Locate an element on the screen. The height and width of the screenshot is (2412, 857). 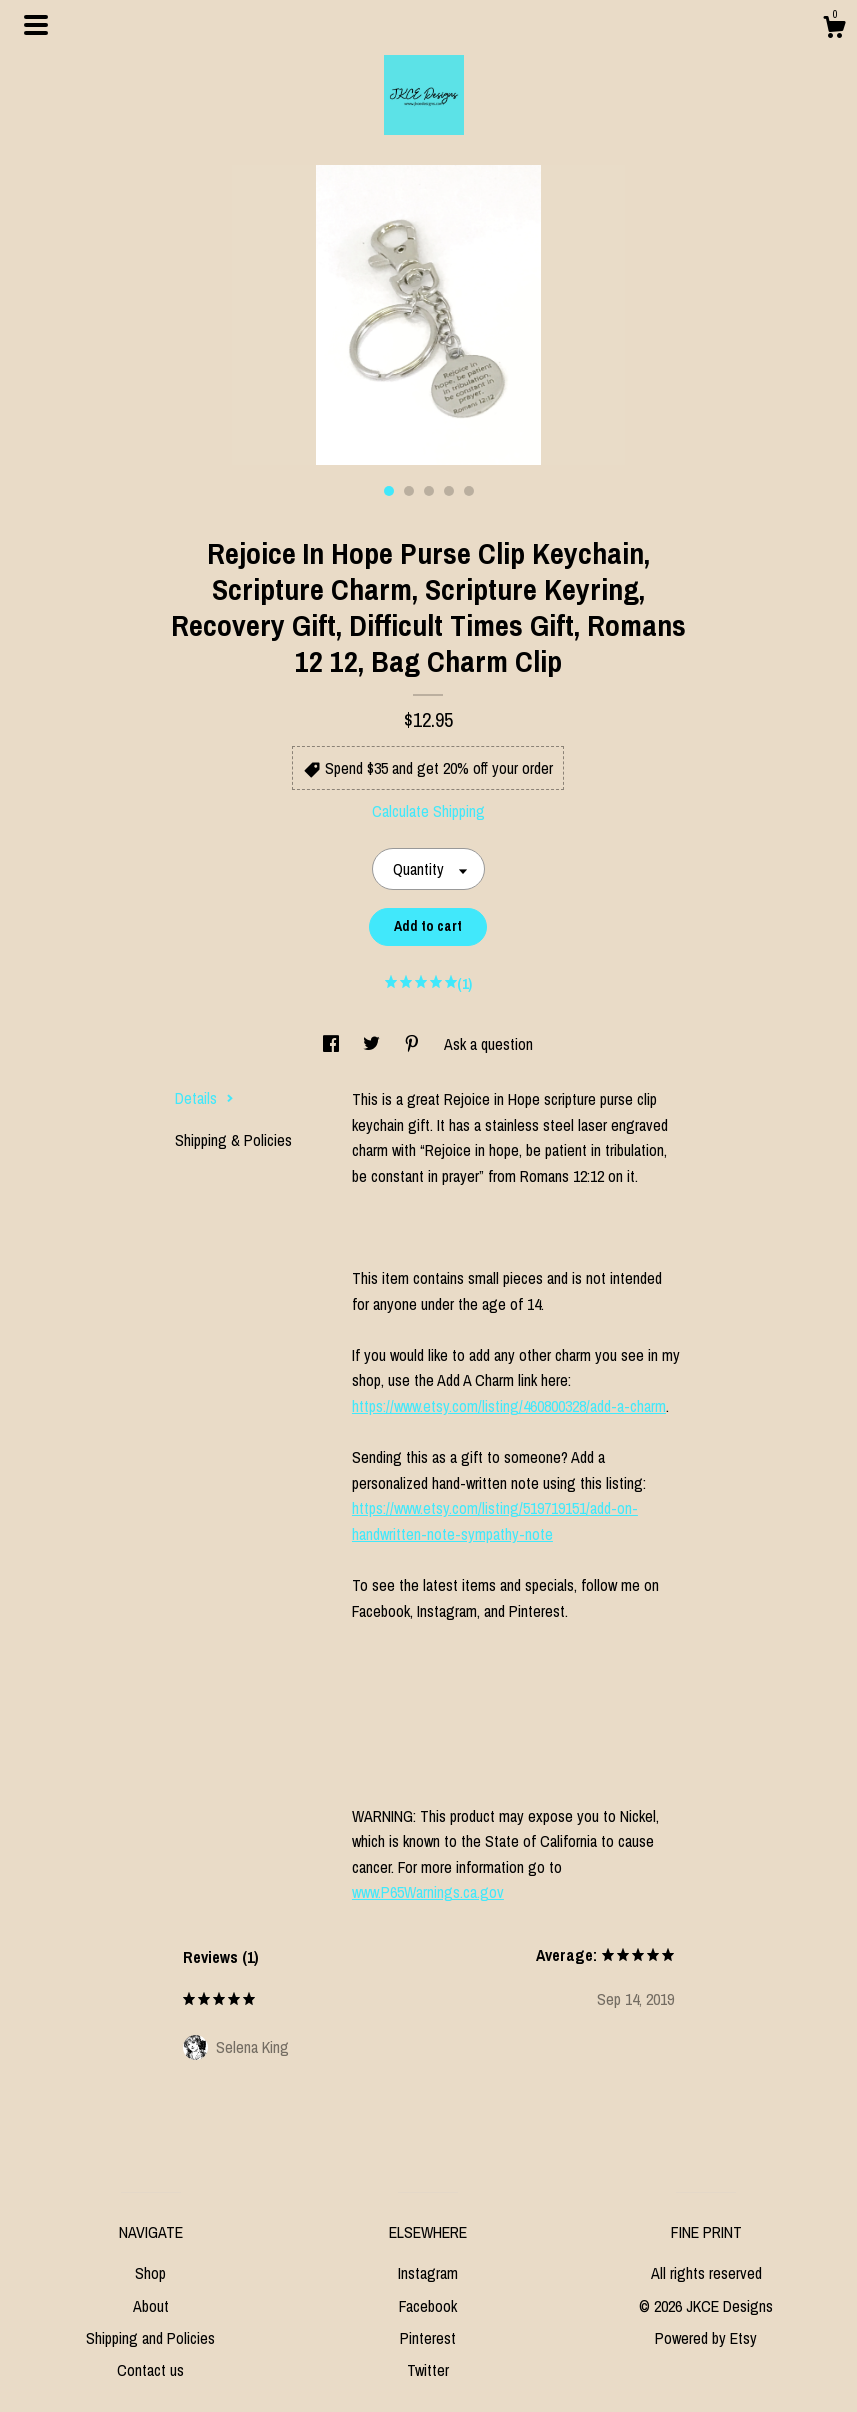
[social media share for pinterest] is located at coordinates (414, 1044).